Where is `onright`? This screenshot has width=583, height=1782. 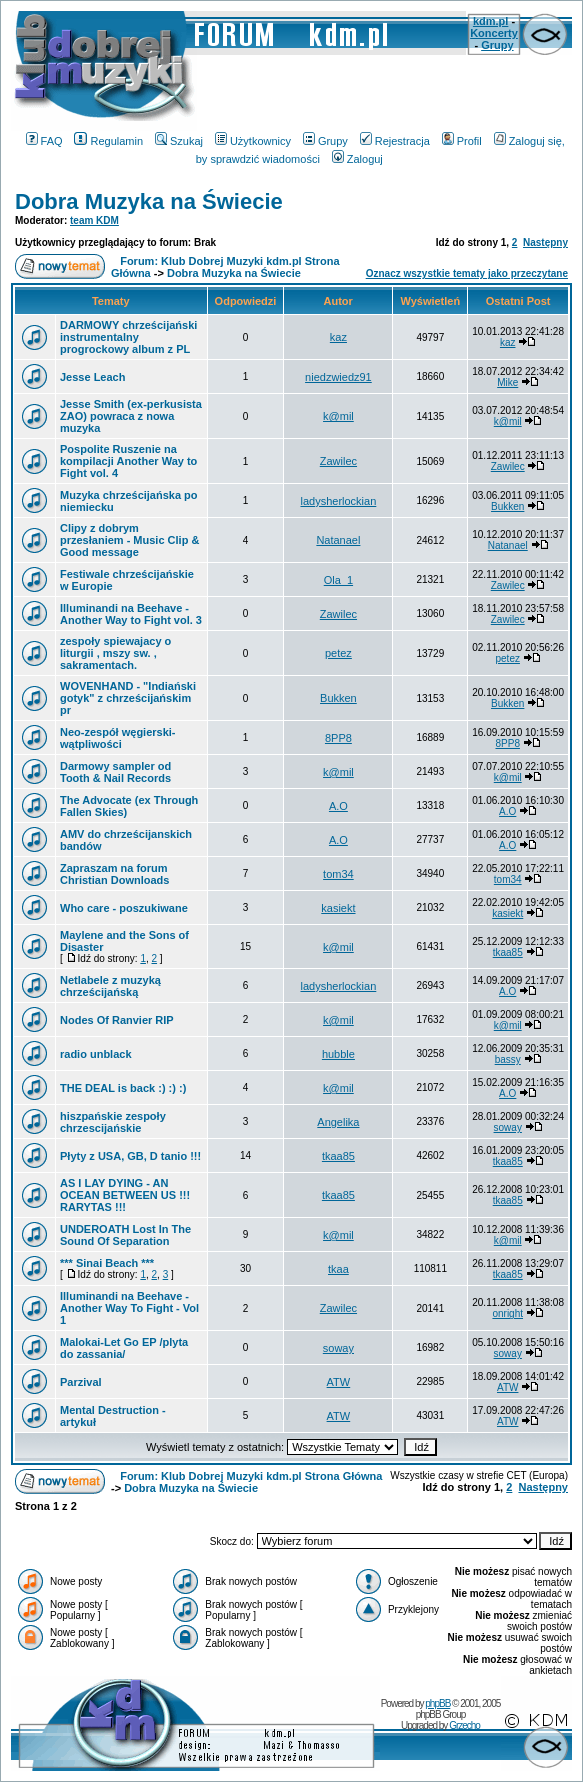
onright is located at coordinates (507, 1313).